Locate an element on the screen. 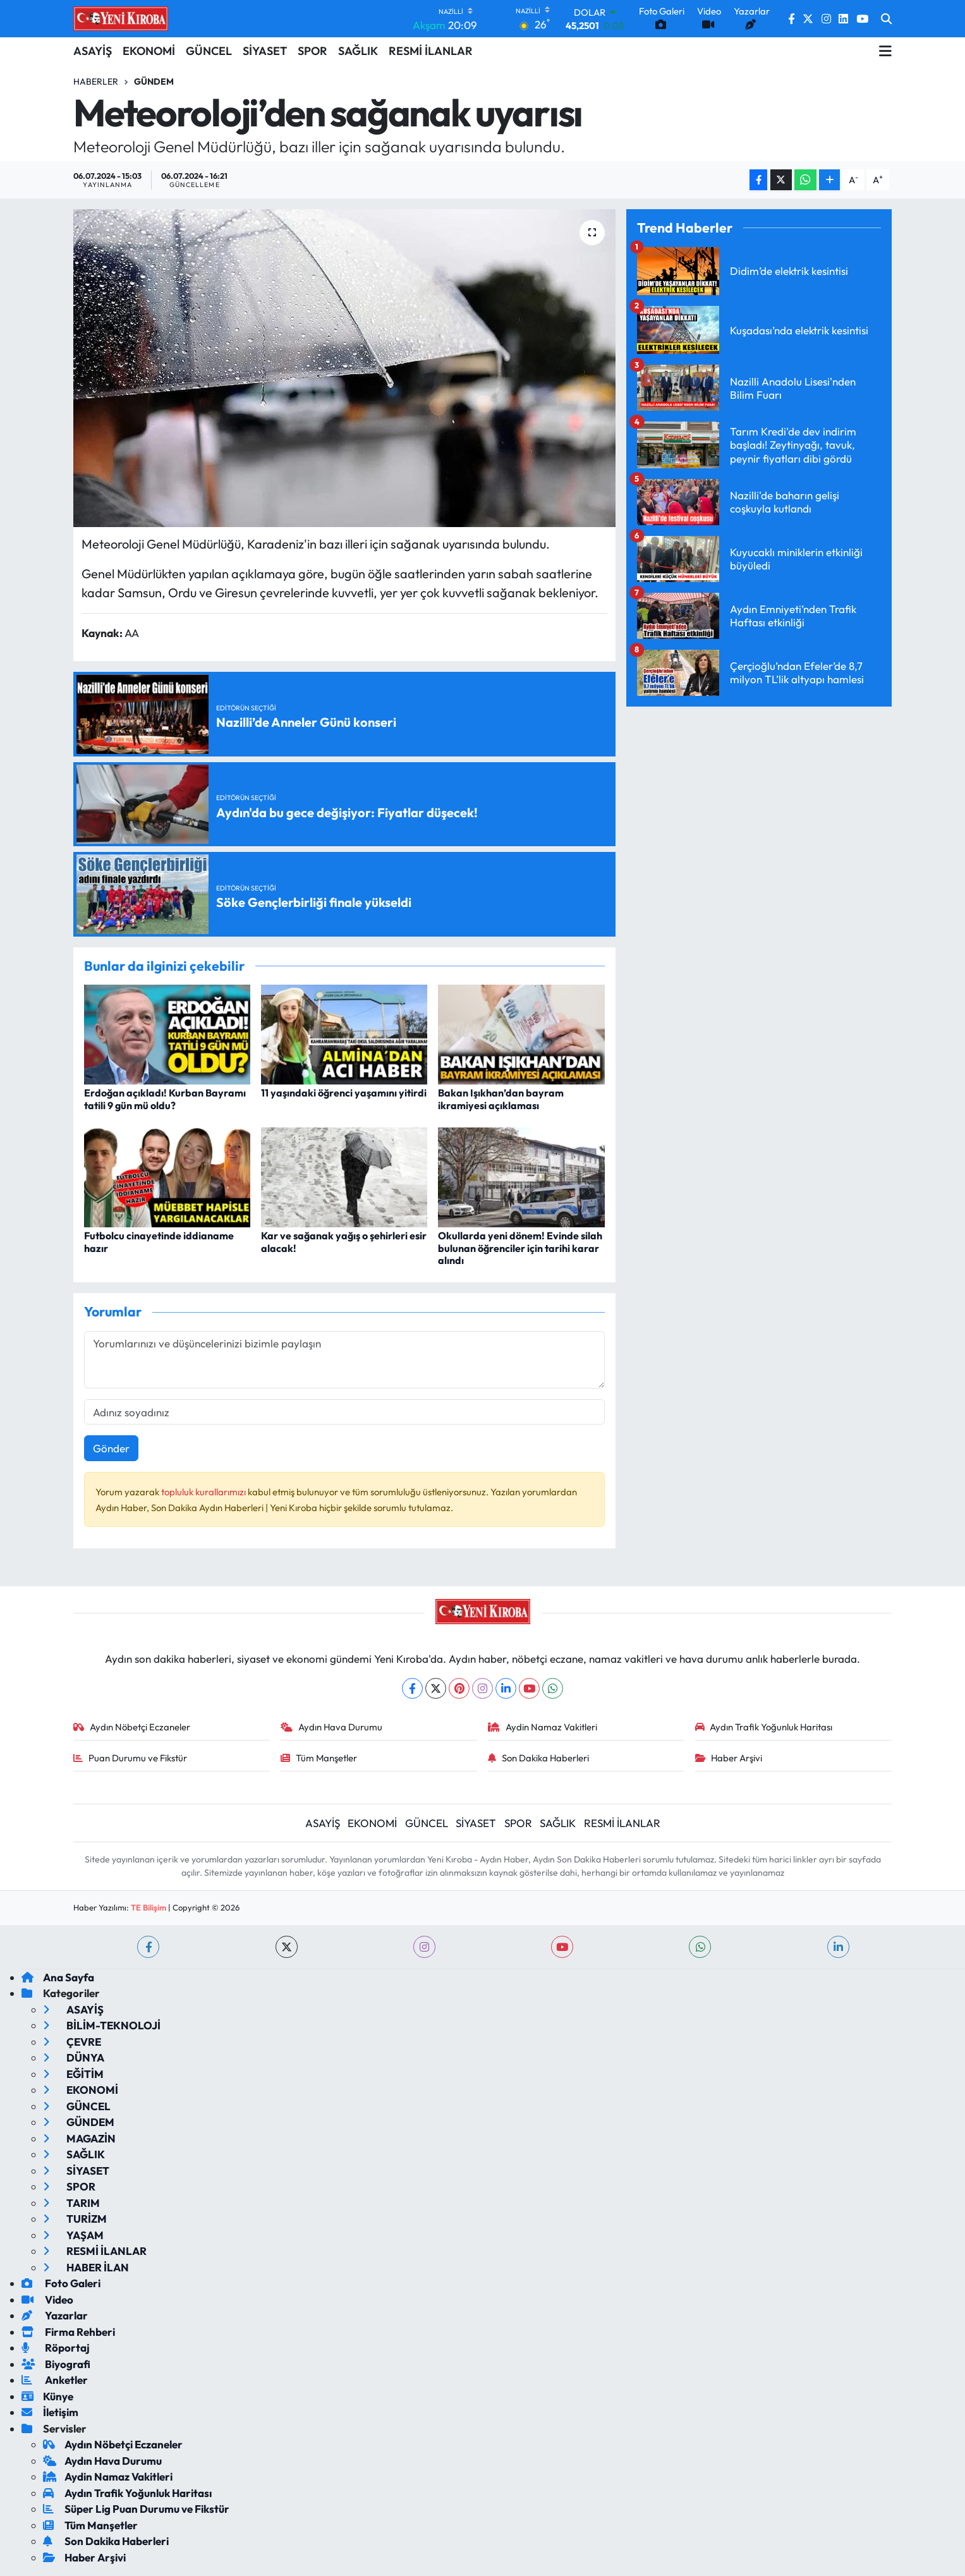 This screenshot has height=2576, width=965. BİLİM-TEKNOLOJİ is located at coordinates (102, 2025).